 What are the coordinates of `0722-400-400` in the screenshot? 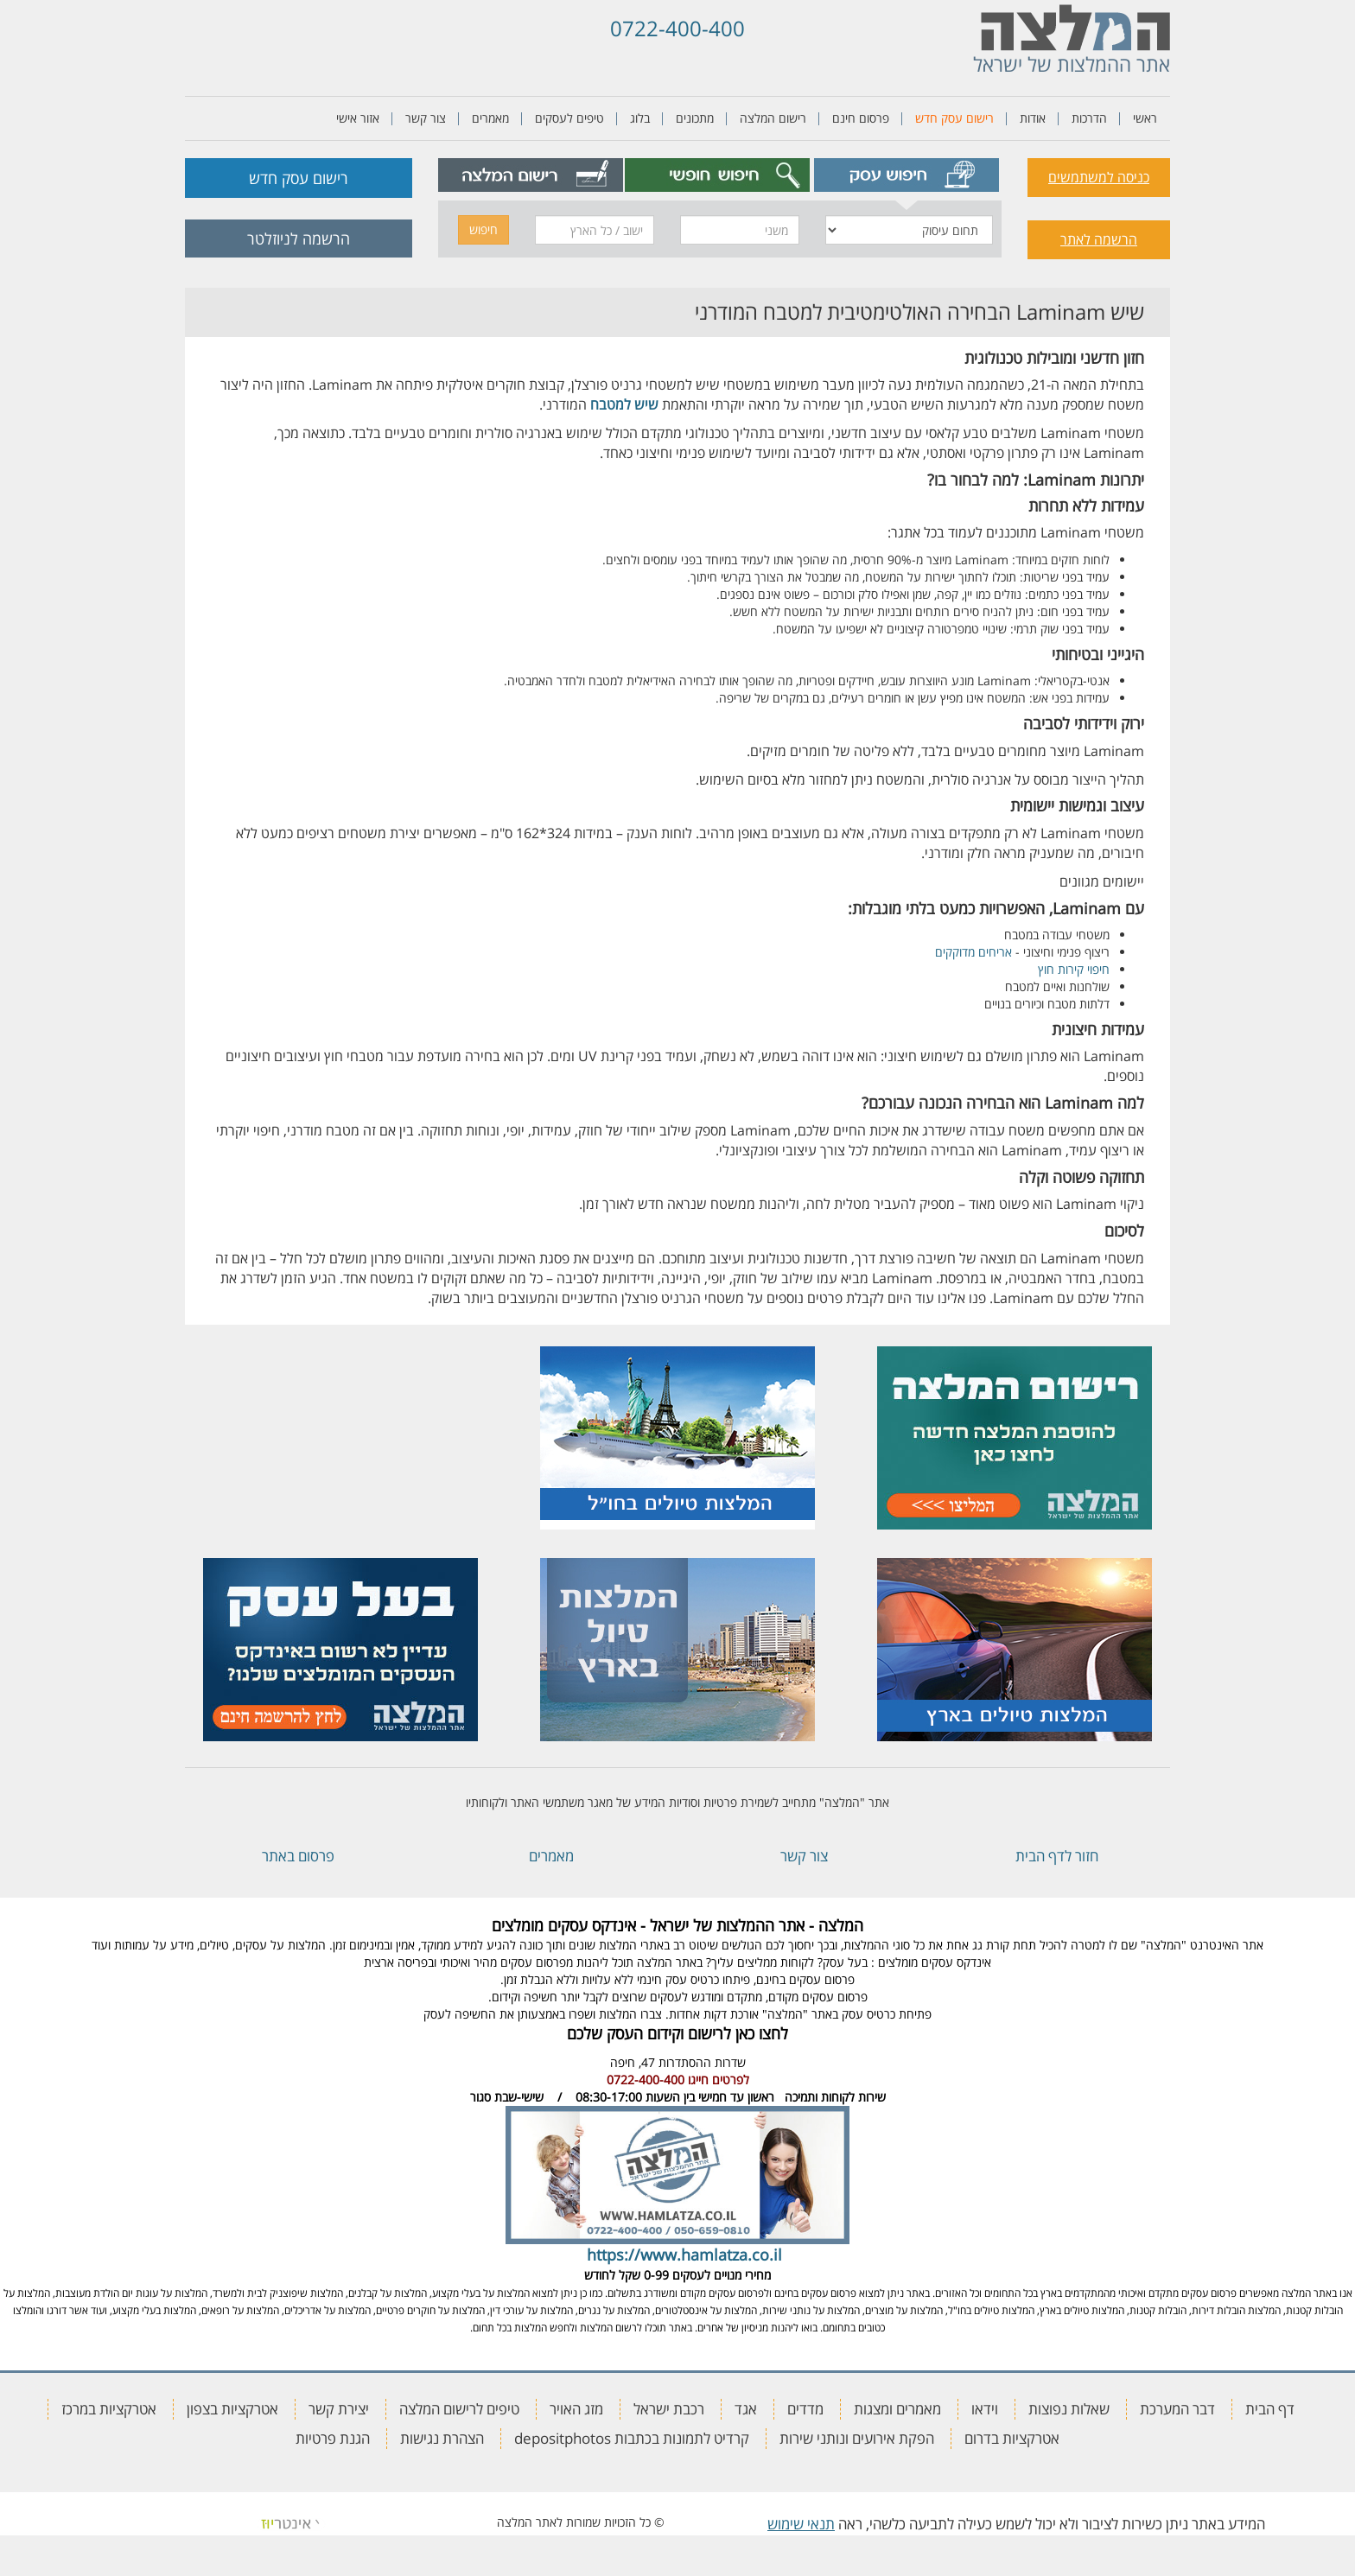 It's located at (677, 28).